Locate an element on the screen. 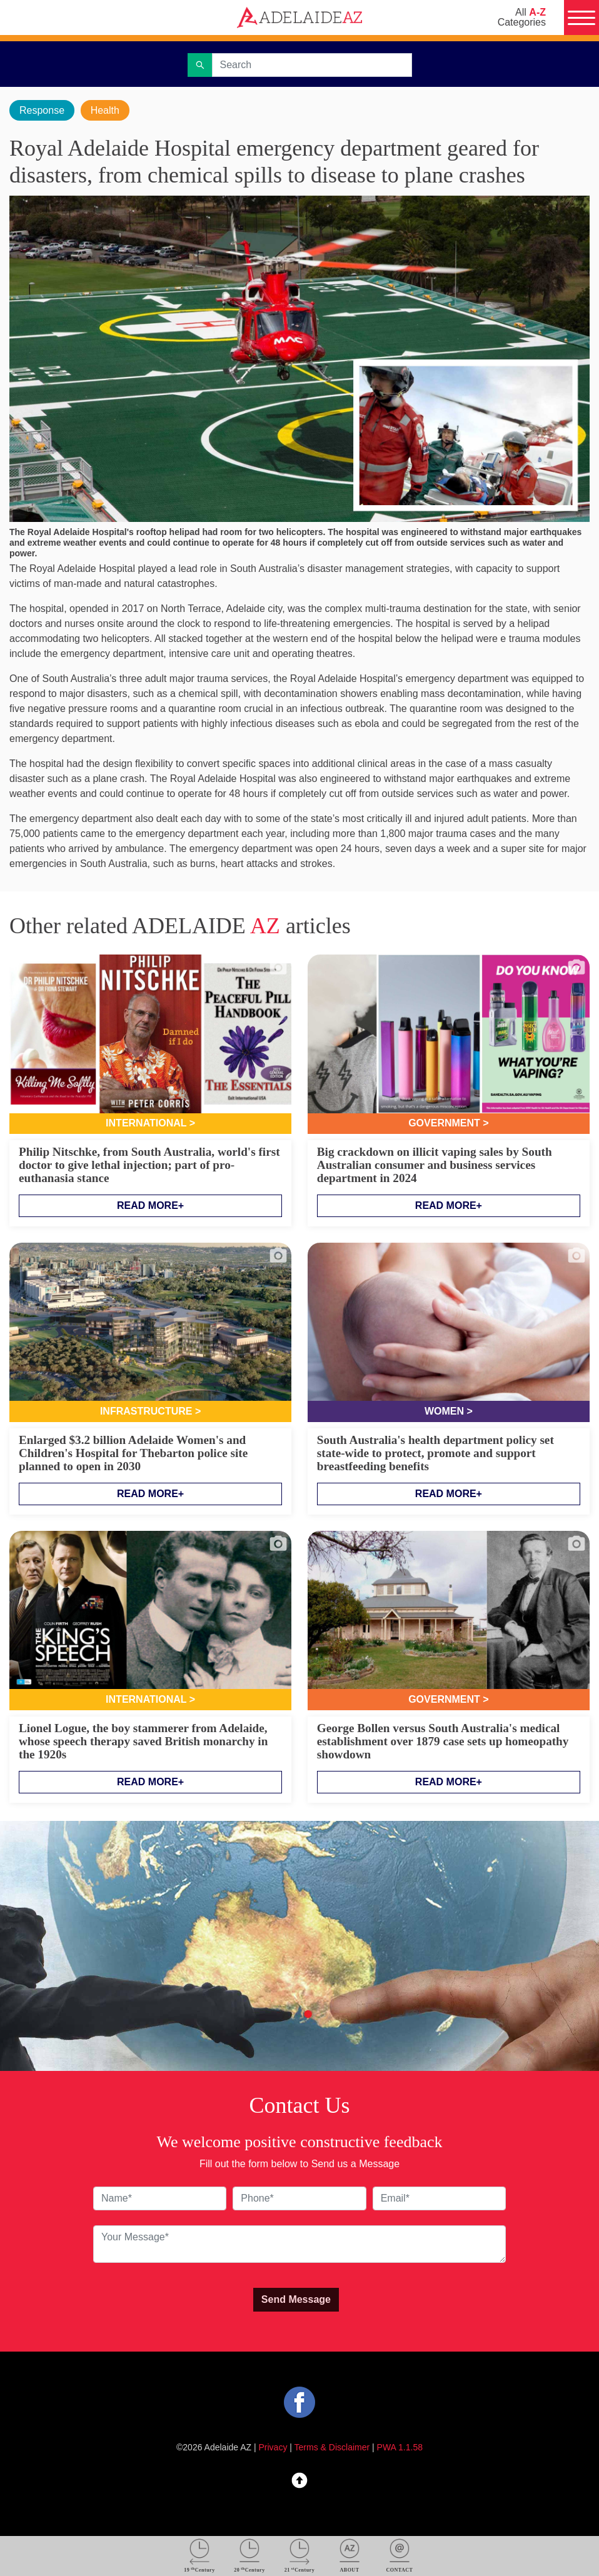  [Menu] is located at coordinates (581, 17).